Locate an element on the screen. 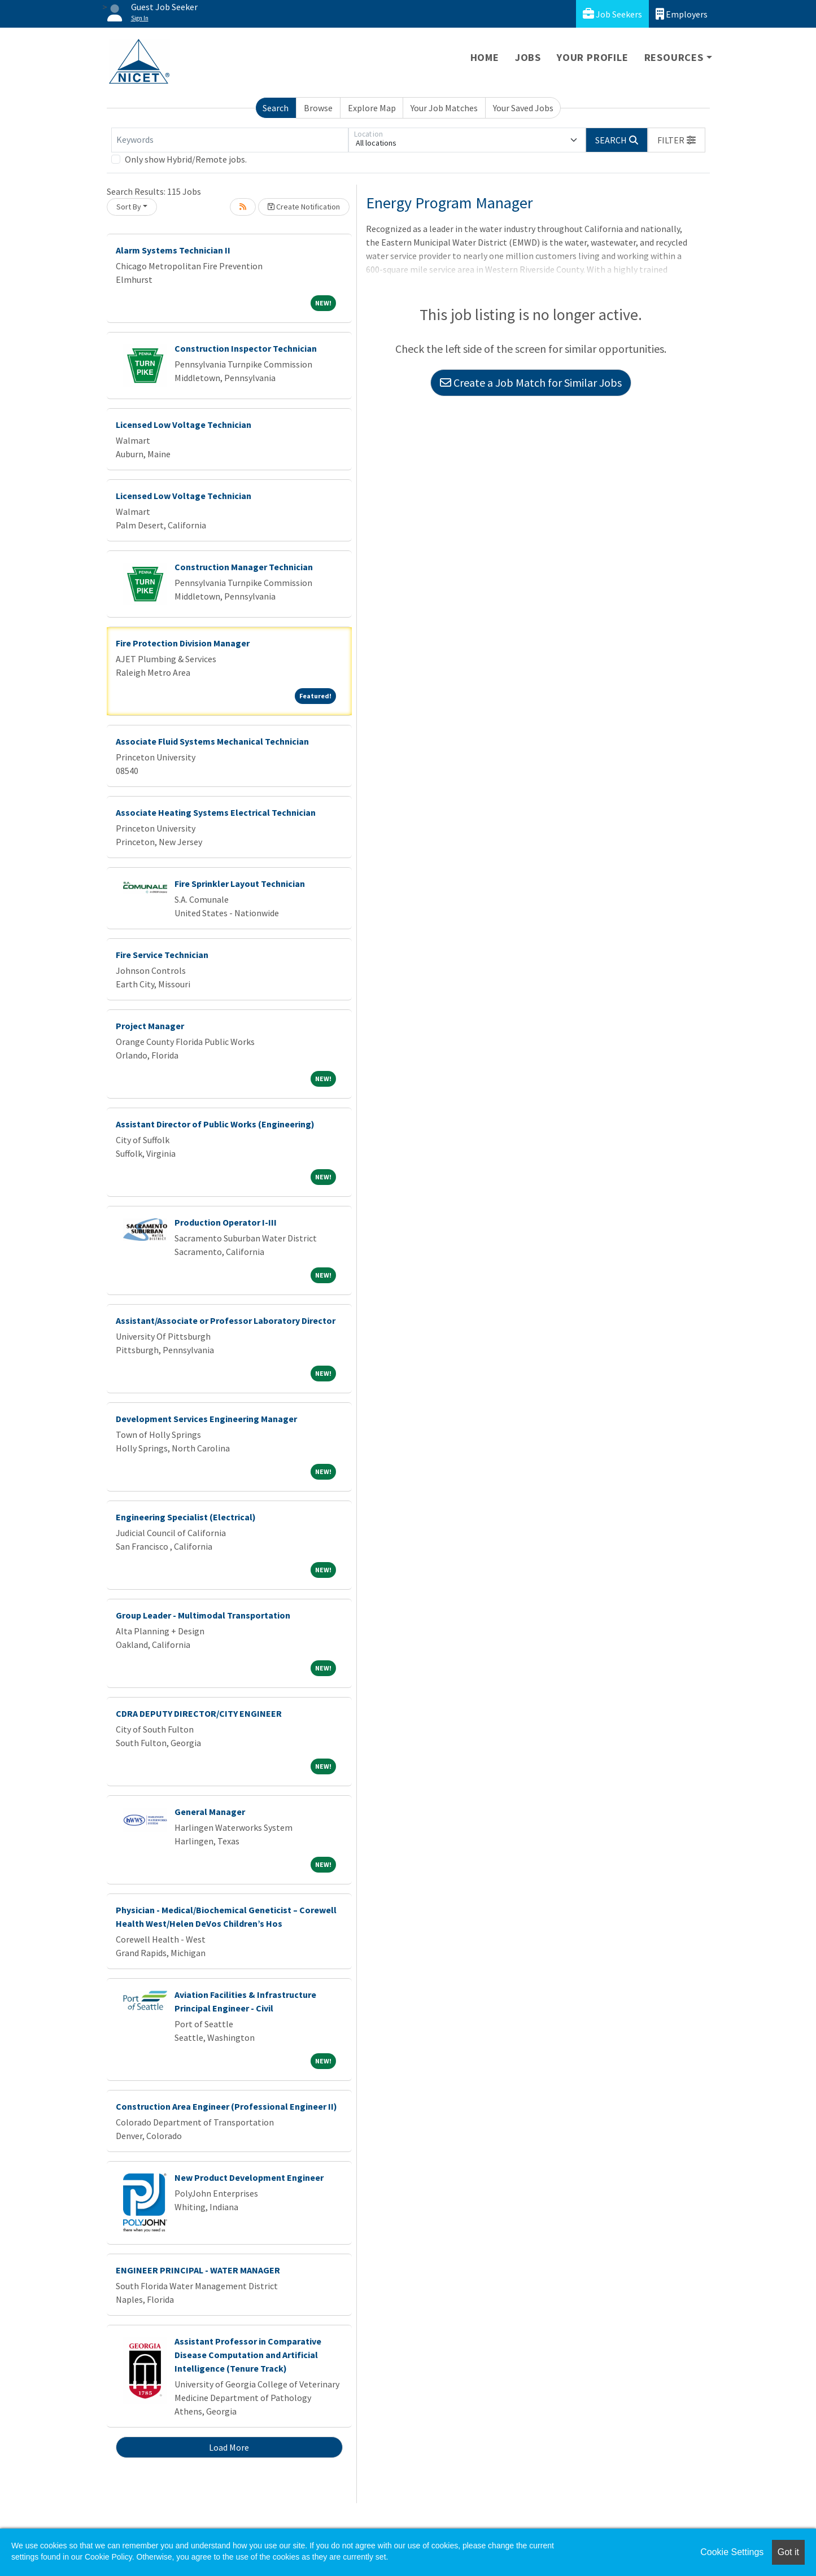 The image size is (816, 2576). Create Notification is located at coordinates (304, 207).